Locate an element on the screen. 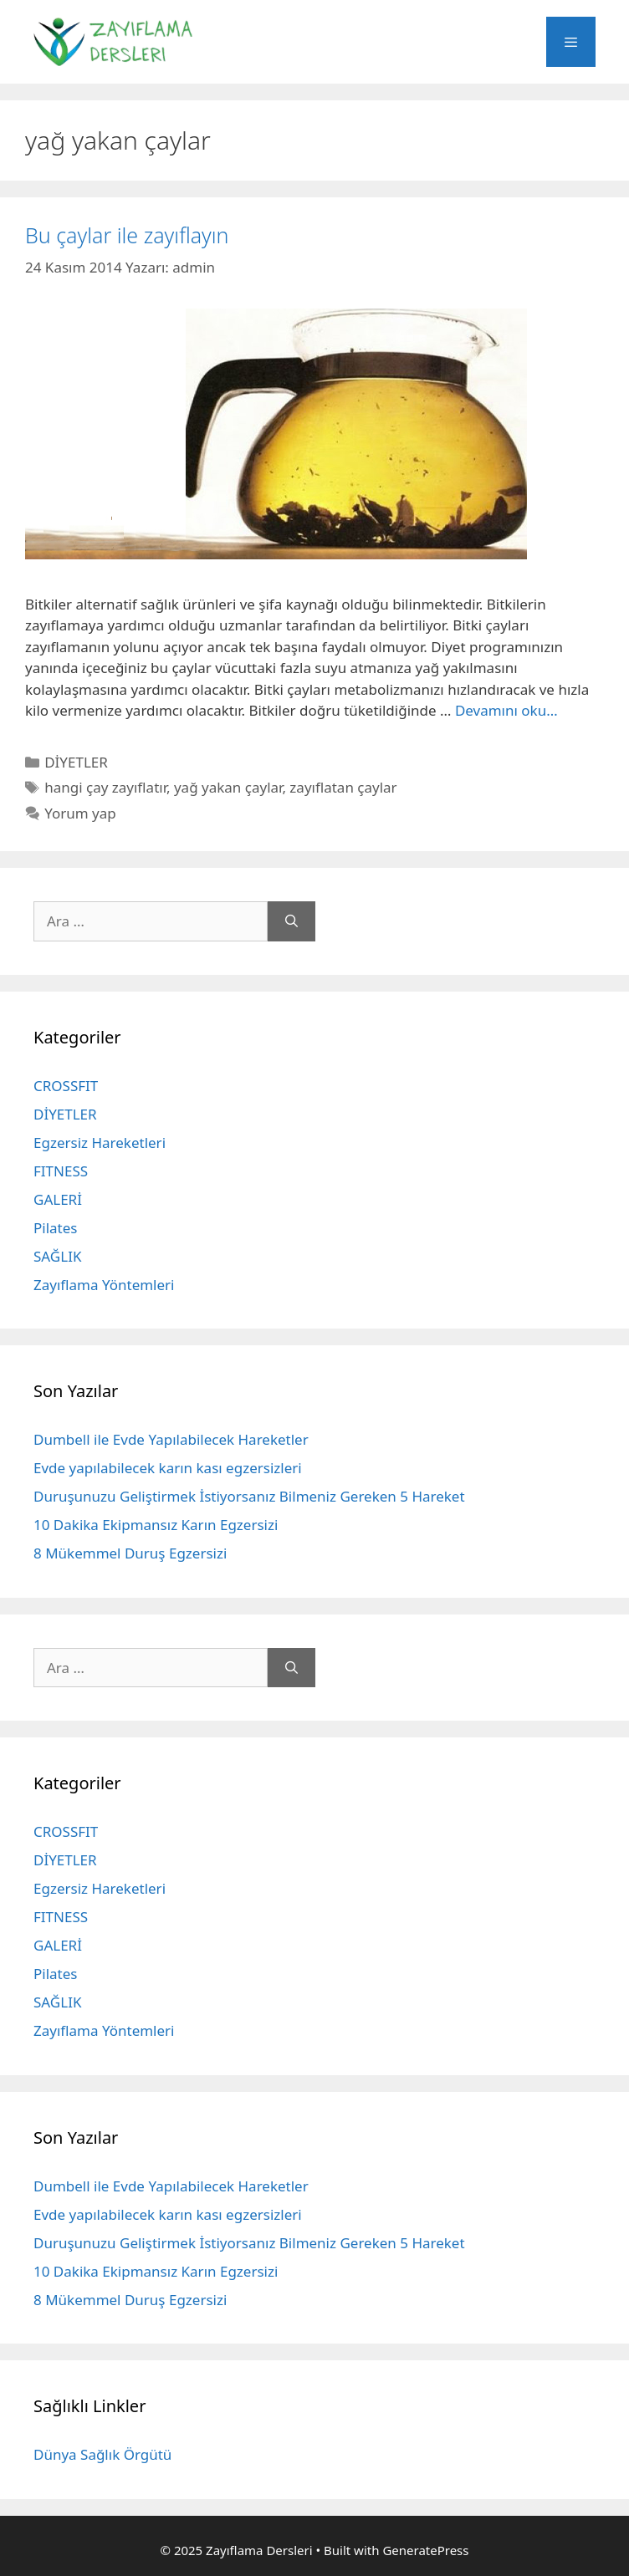 The width and height of the screenshot is (629, 2576). Dumbell ile Evde Yapılabilecek Hareketler is located at coordinates (171, 1439).